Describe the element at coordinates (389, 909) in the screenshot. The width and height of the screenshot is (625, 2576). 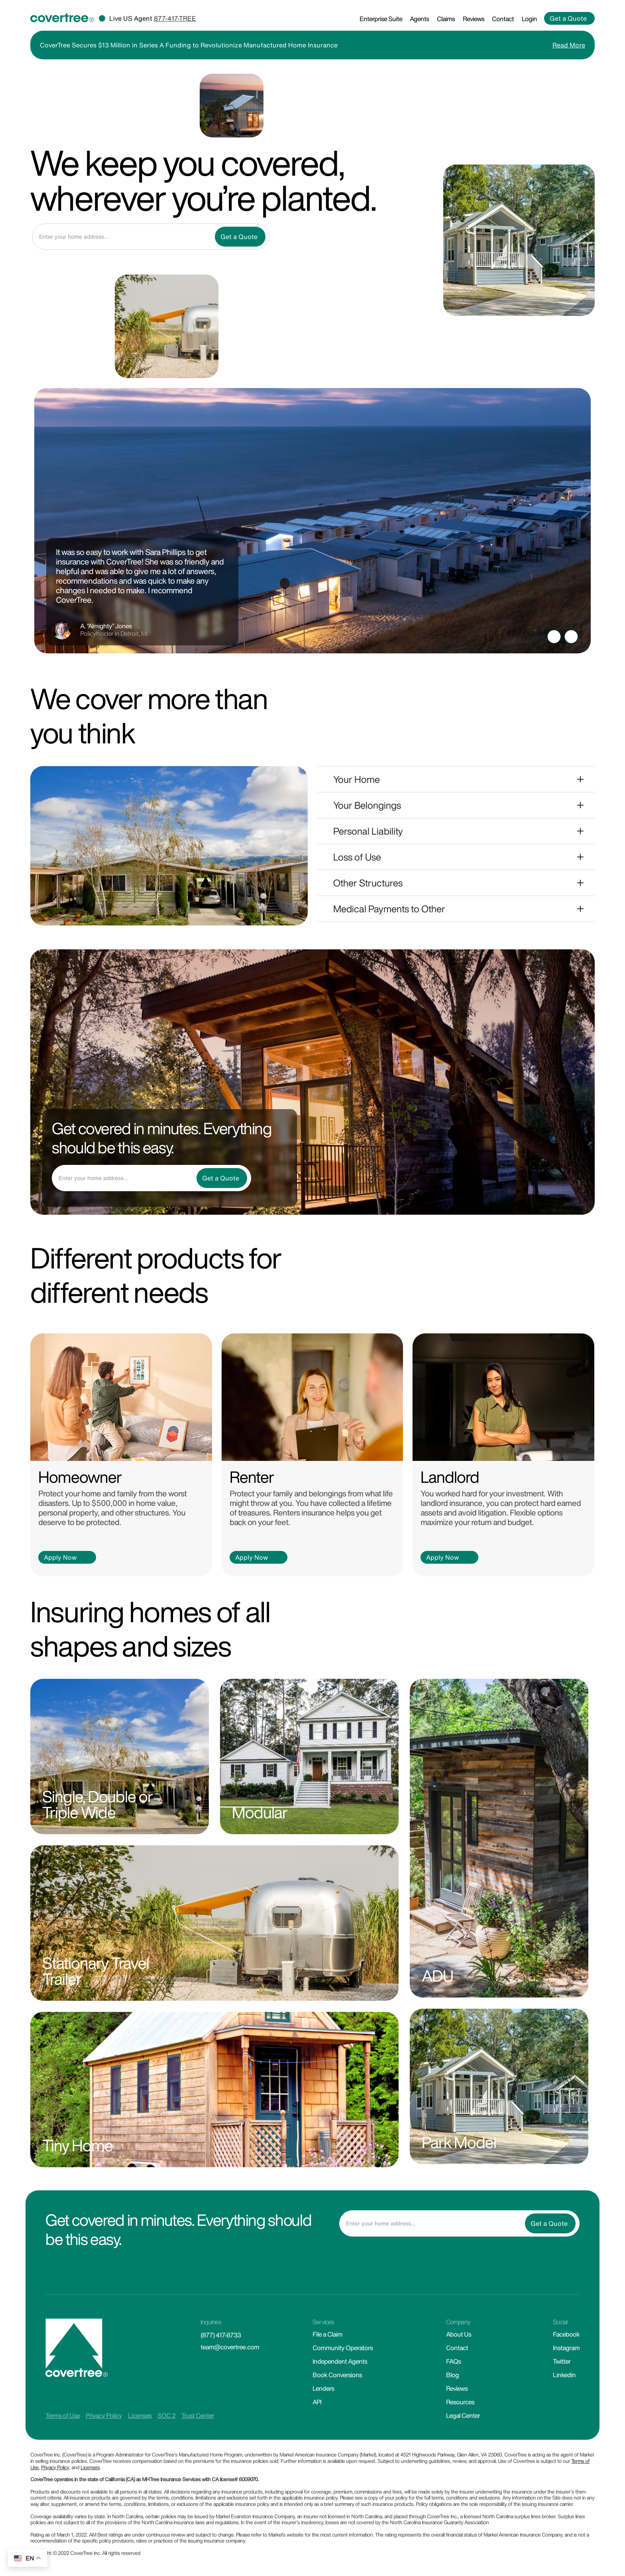
I see `Medical Payments to Other` at that location.